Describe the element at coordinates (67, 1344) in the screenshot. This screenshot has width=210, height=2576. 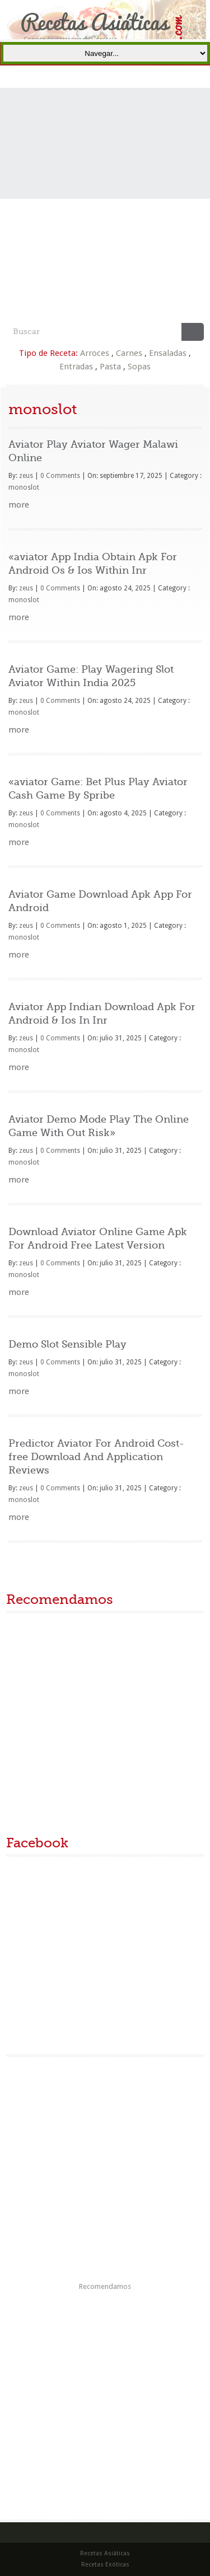
I see `Demo Slot Sensible Play` at that location.